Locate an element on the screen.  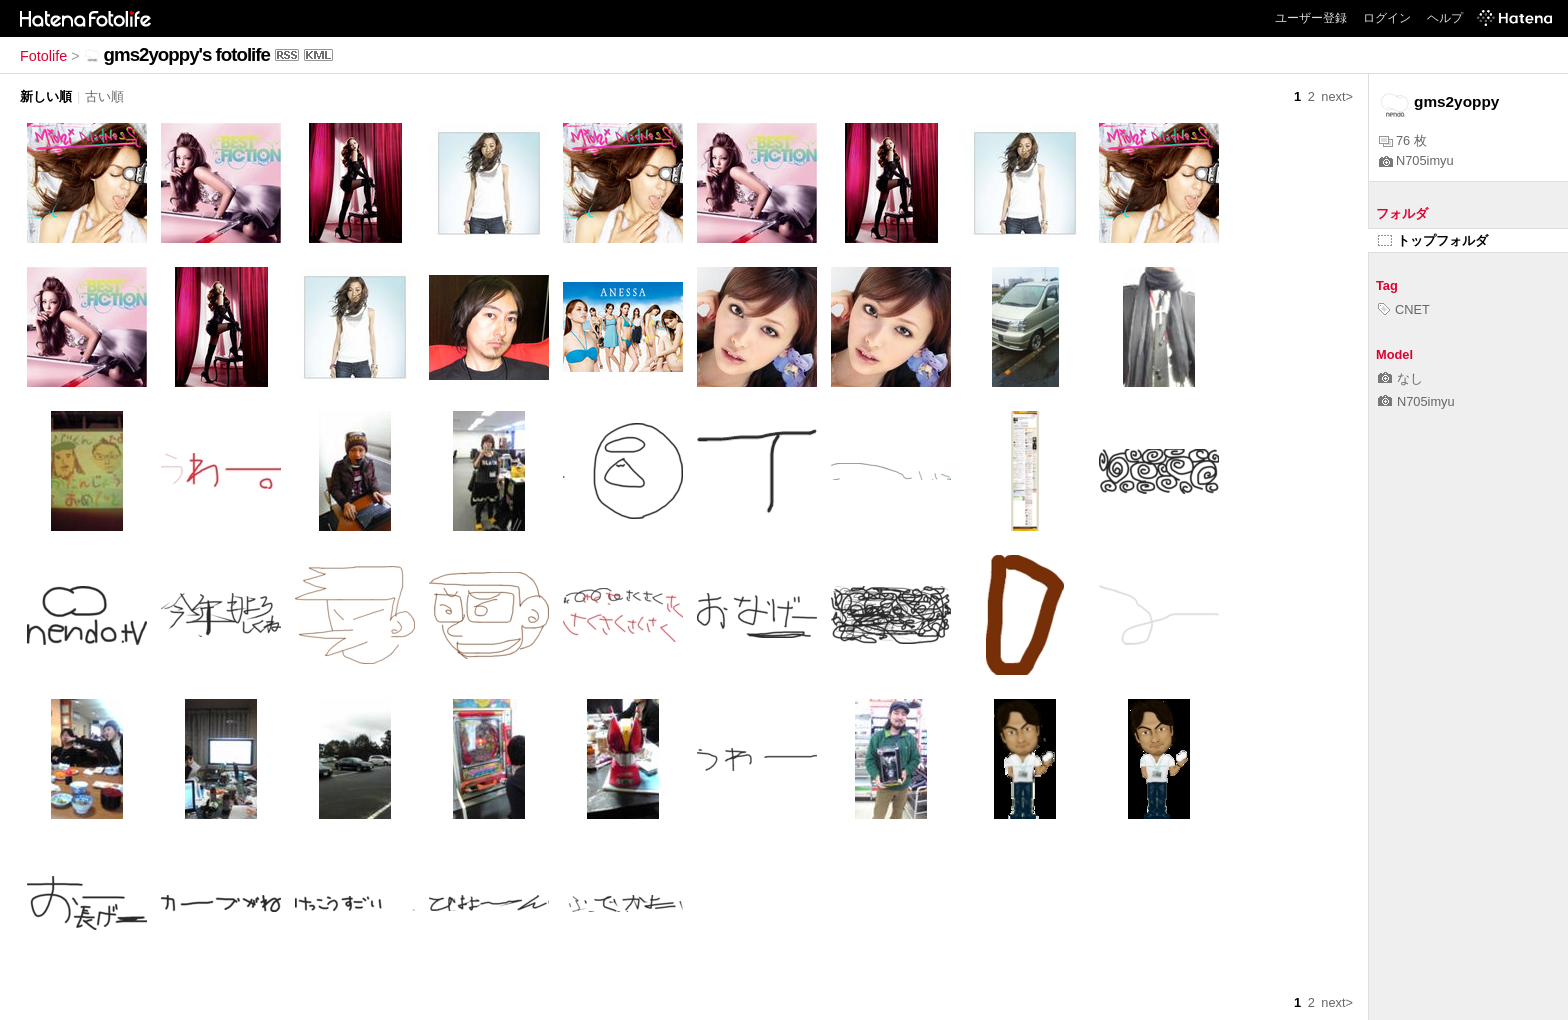
古い順 is located at coordinates (104, 96).